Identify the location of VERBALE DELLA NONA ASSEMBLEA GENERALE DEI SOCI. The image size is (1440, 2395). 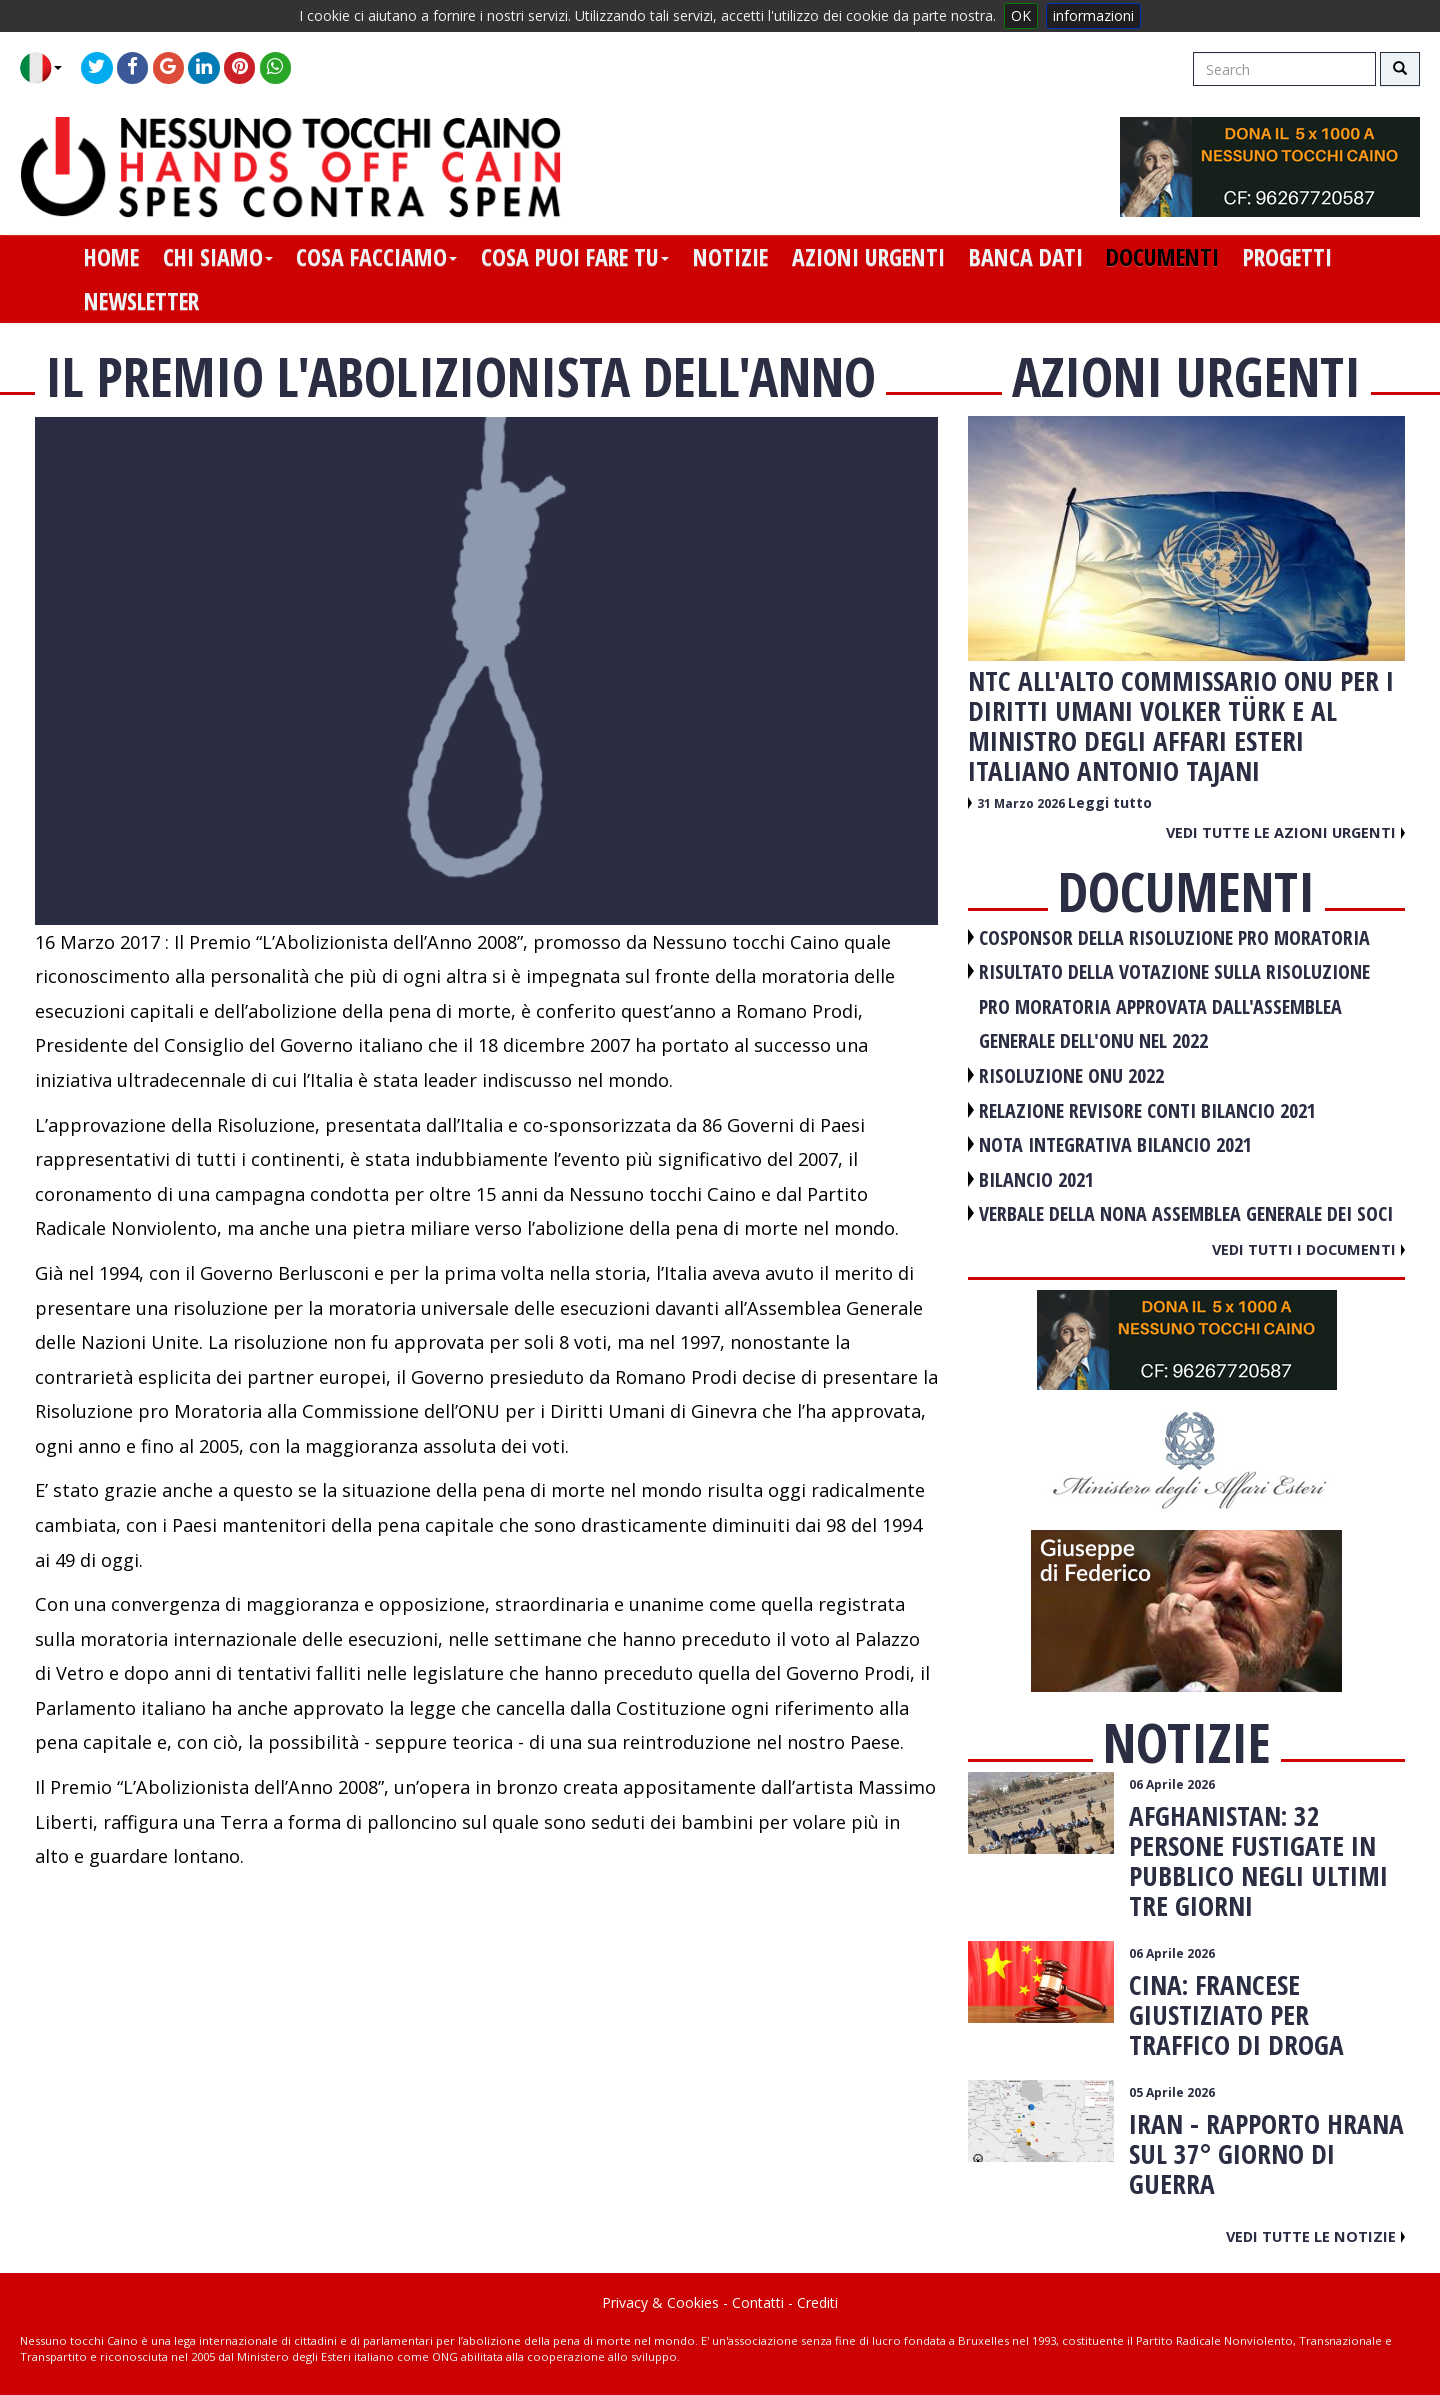
(1186, 1213).